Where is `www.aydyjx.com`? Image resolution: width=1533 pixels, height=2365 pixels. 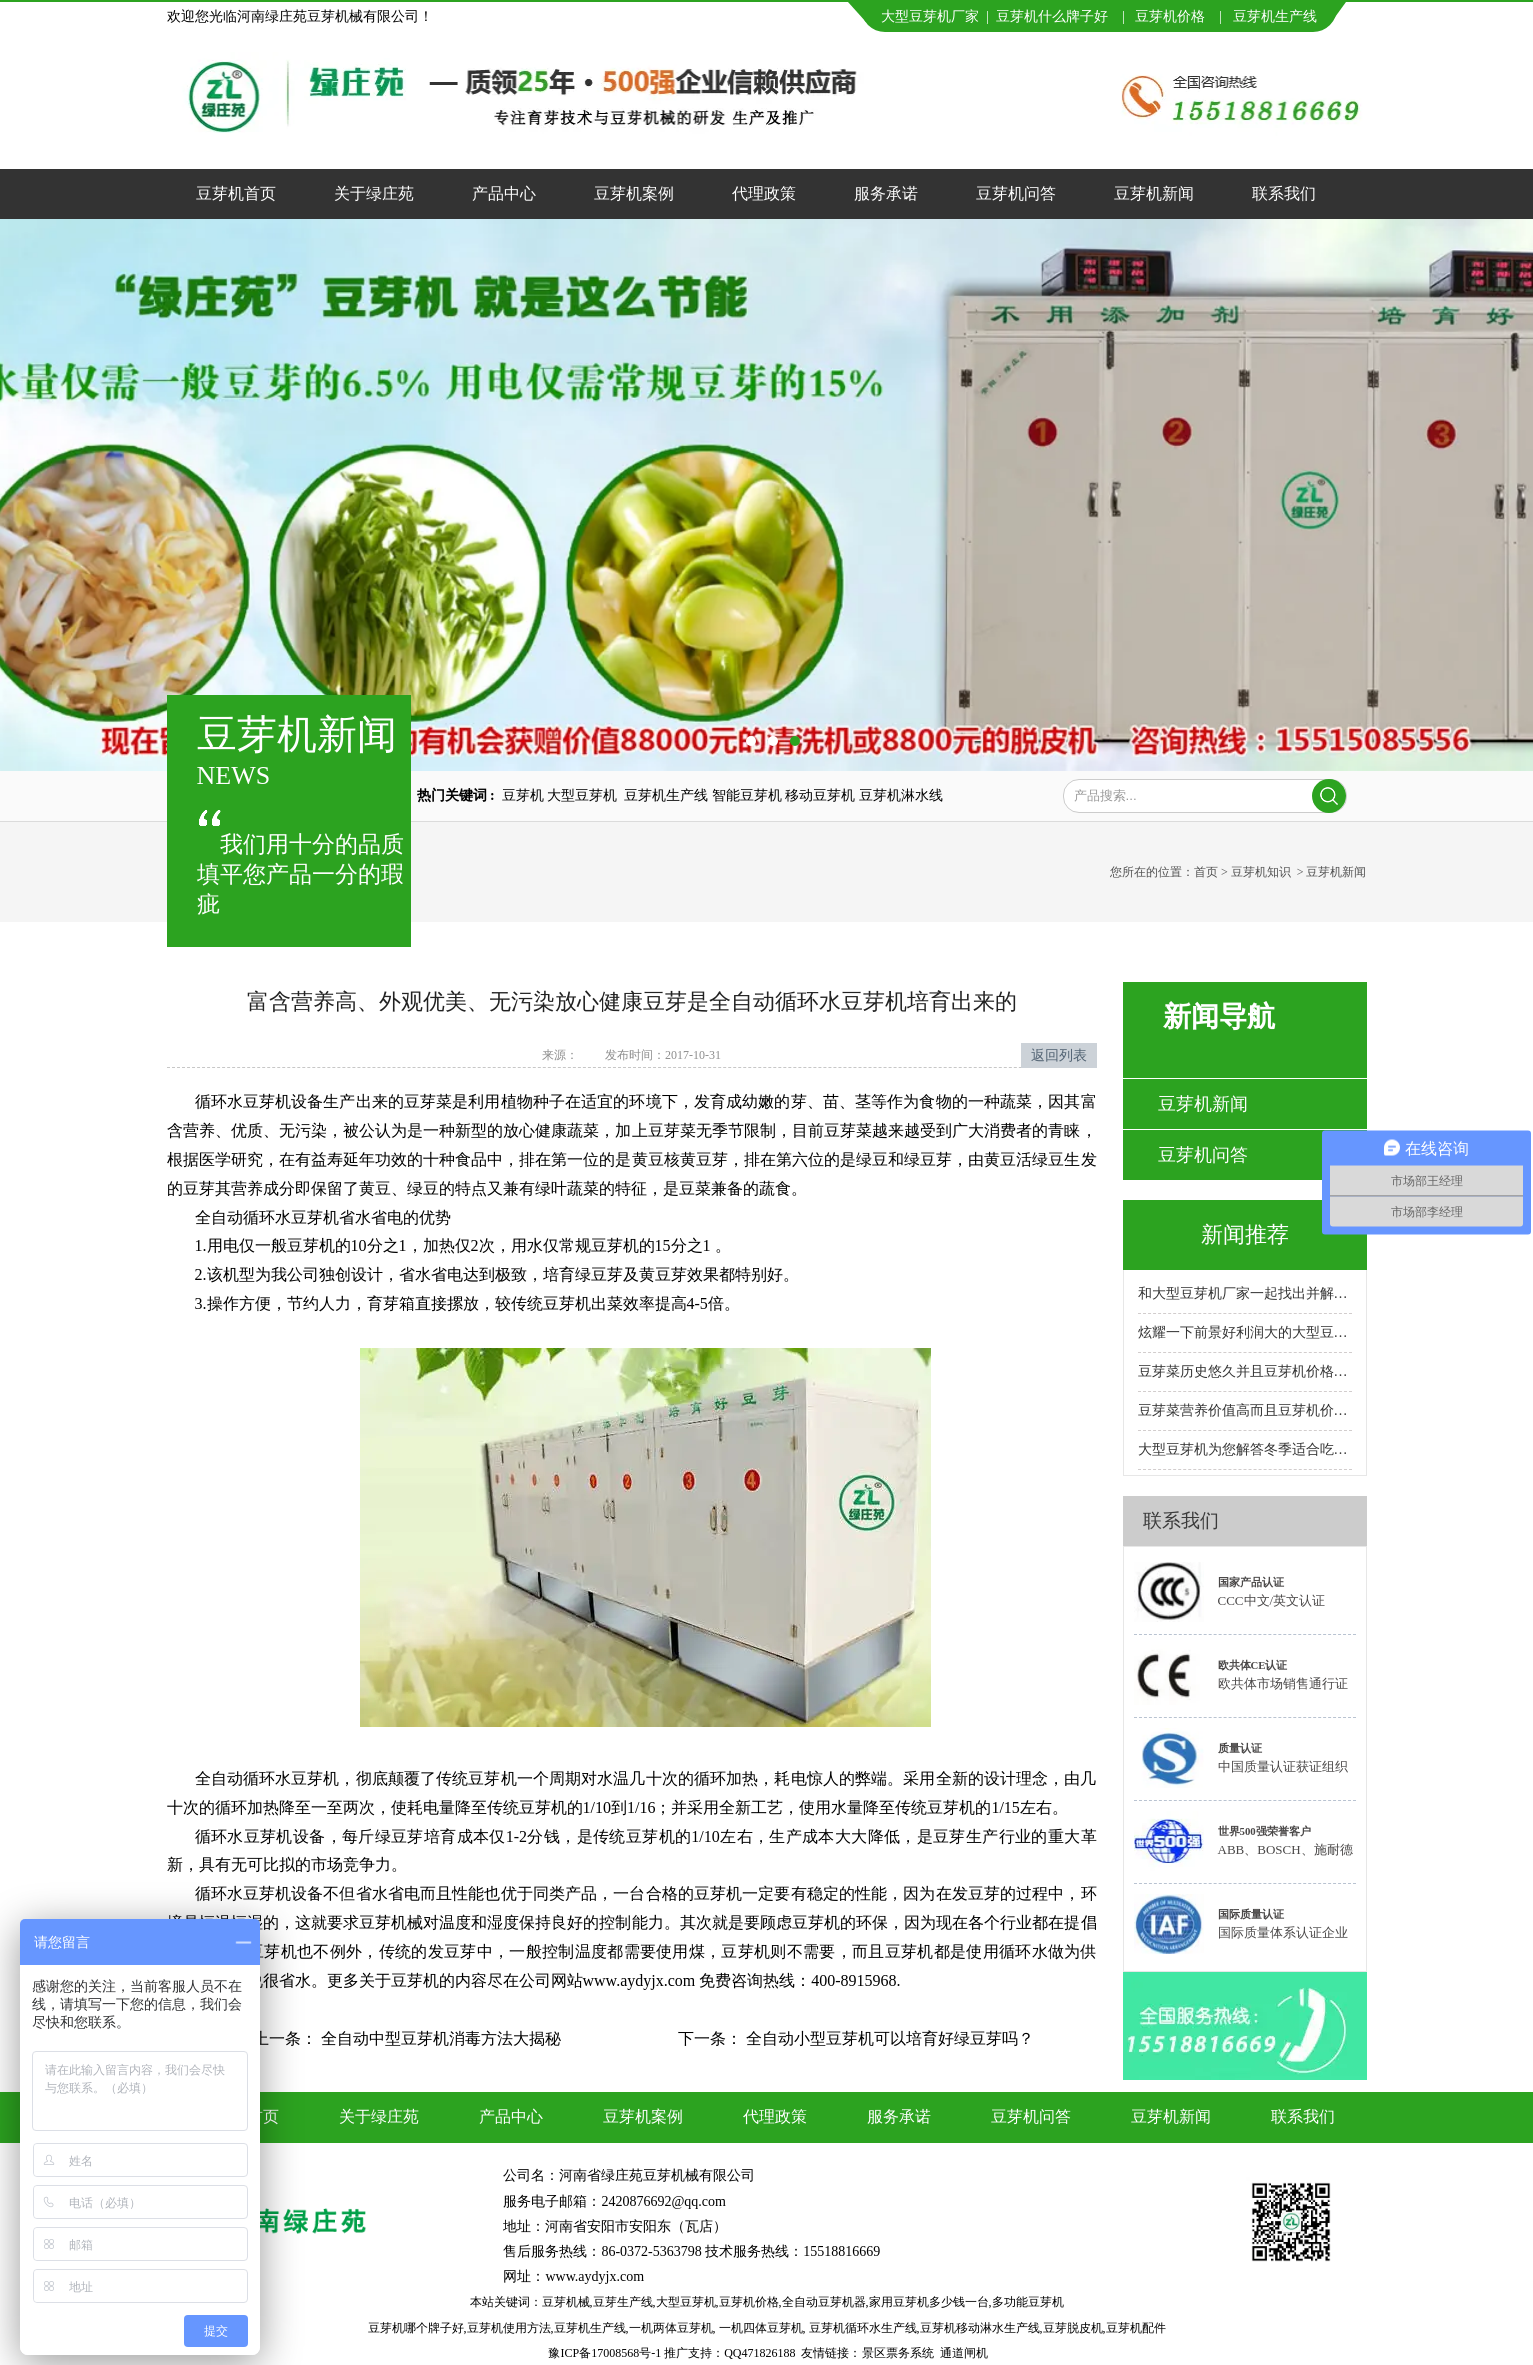 www.aydyjx.com is located at coordinates (594, 2276).